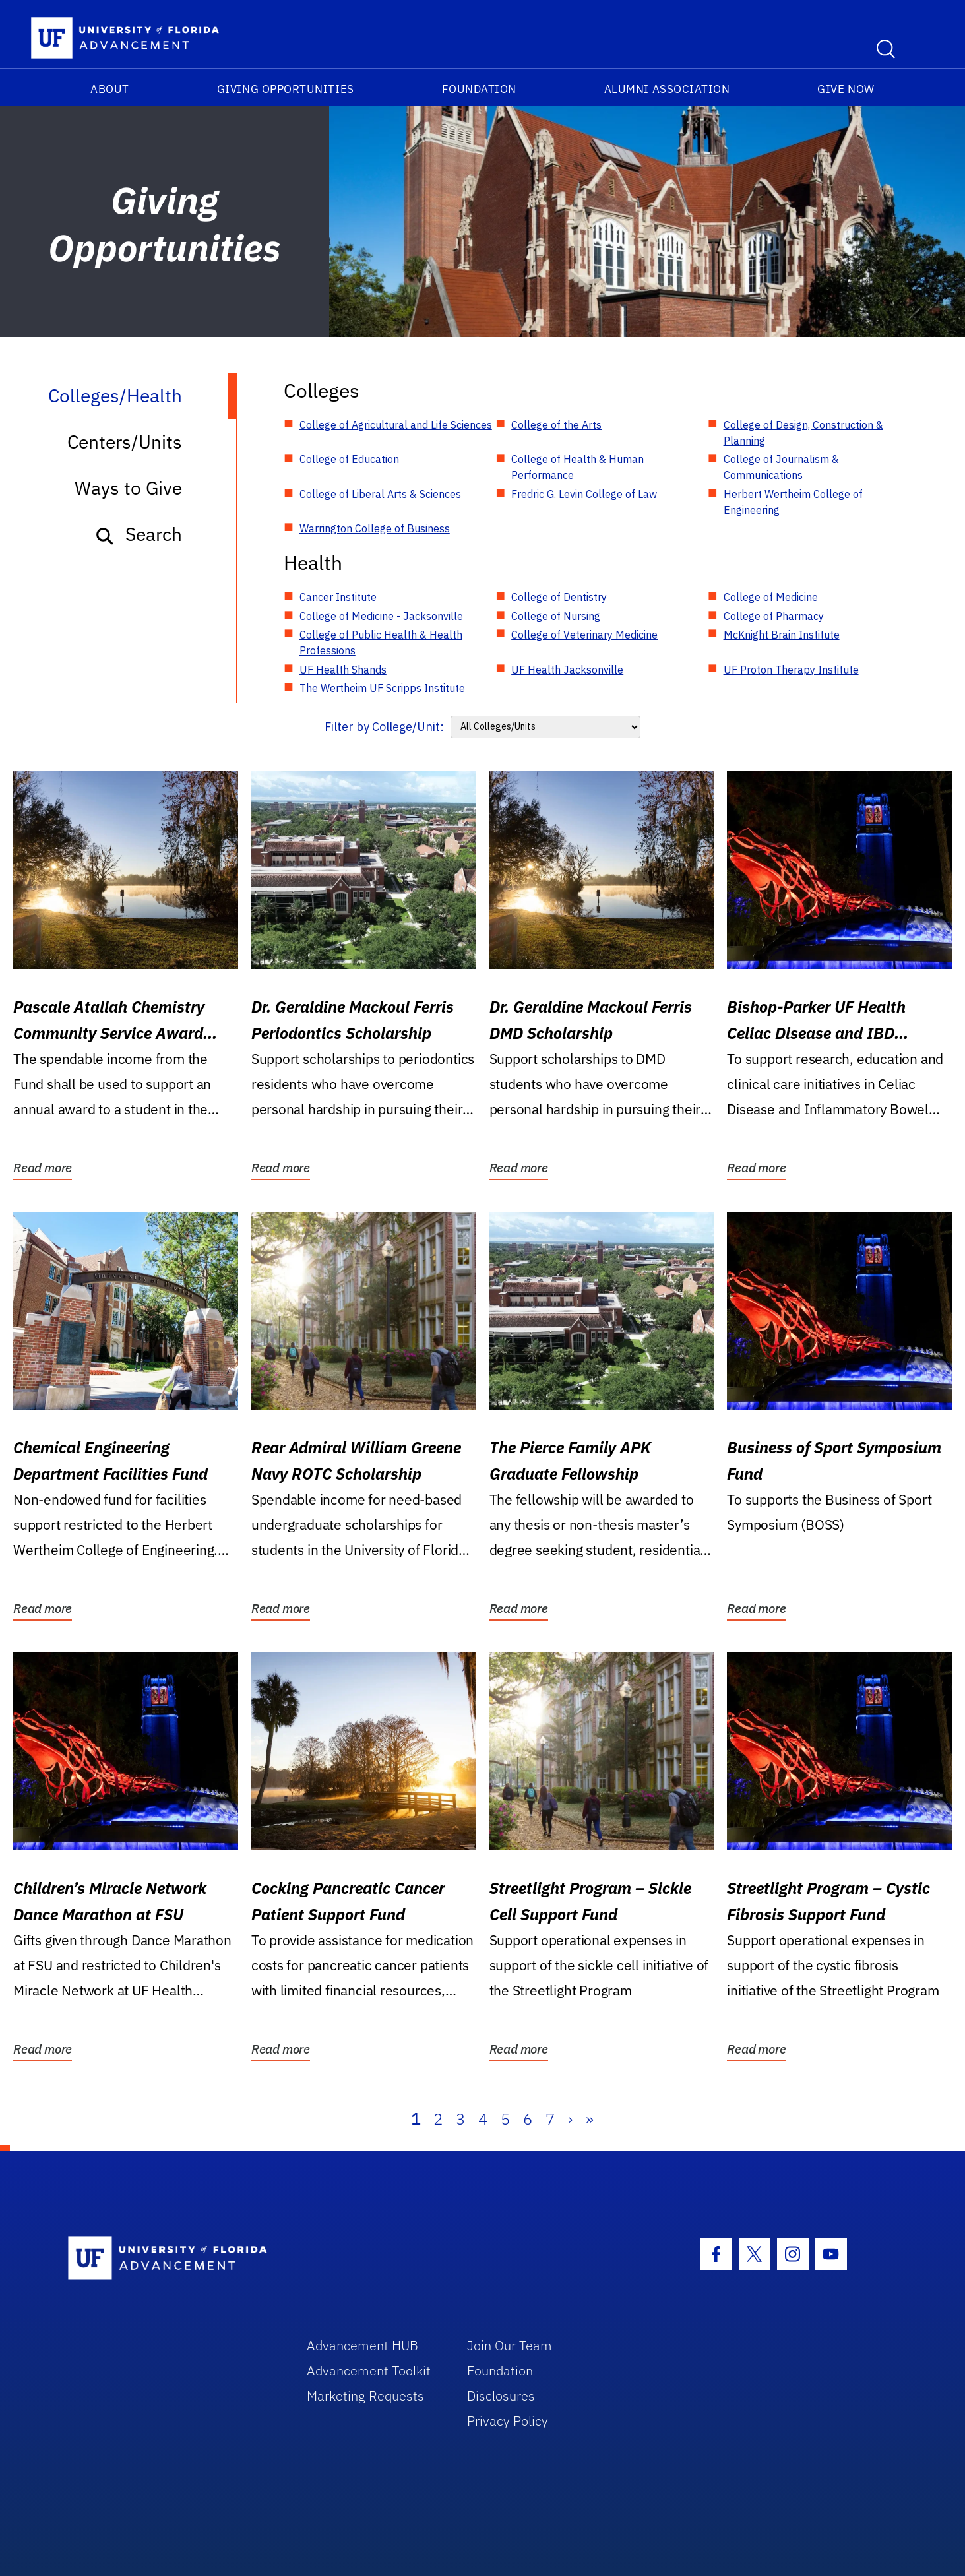 The width and height of the screenshot is (965, 2576). Describe the element at coordinates (559, 597) in the screenshot. I see `College of Dentistry` at that location.